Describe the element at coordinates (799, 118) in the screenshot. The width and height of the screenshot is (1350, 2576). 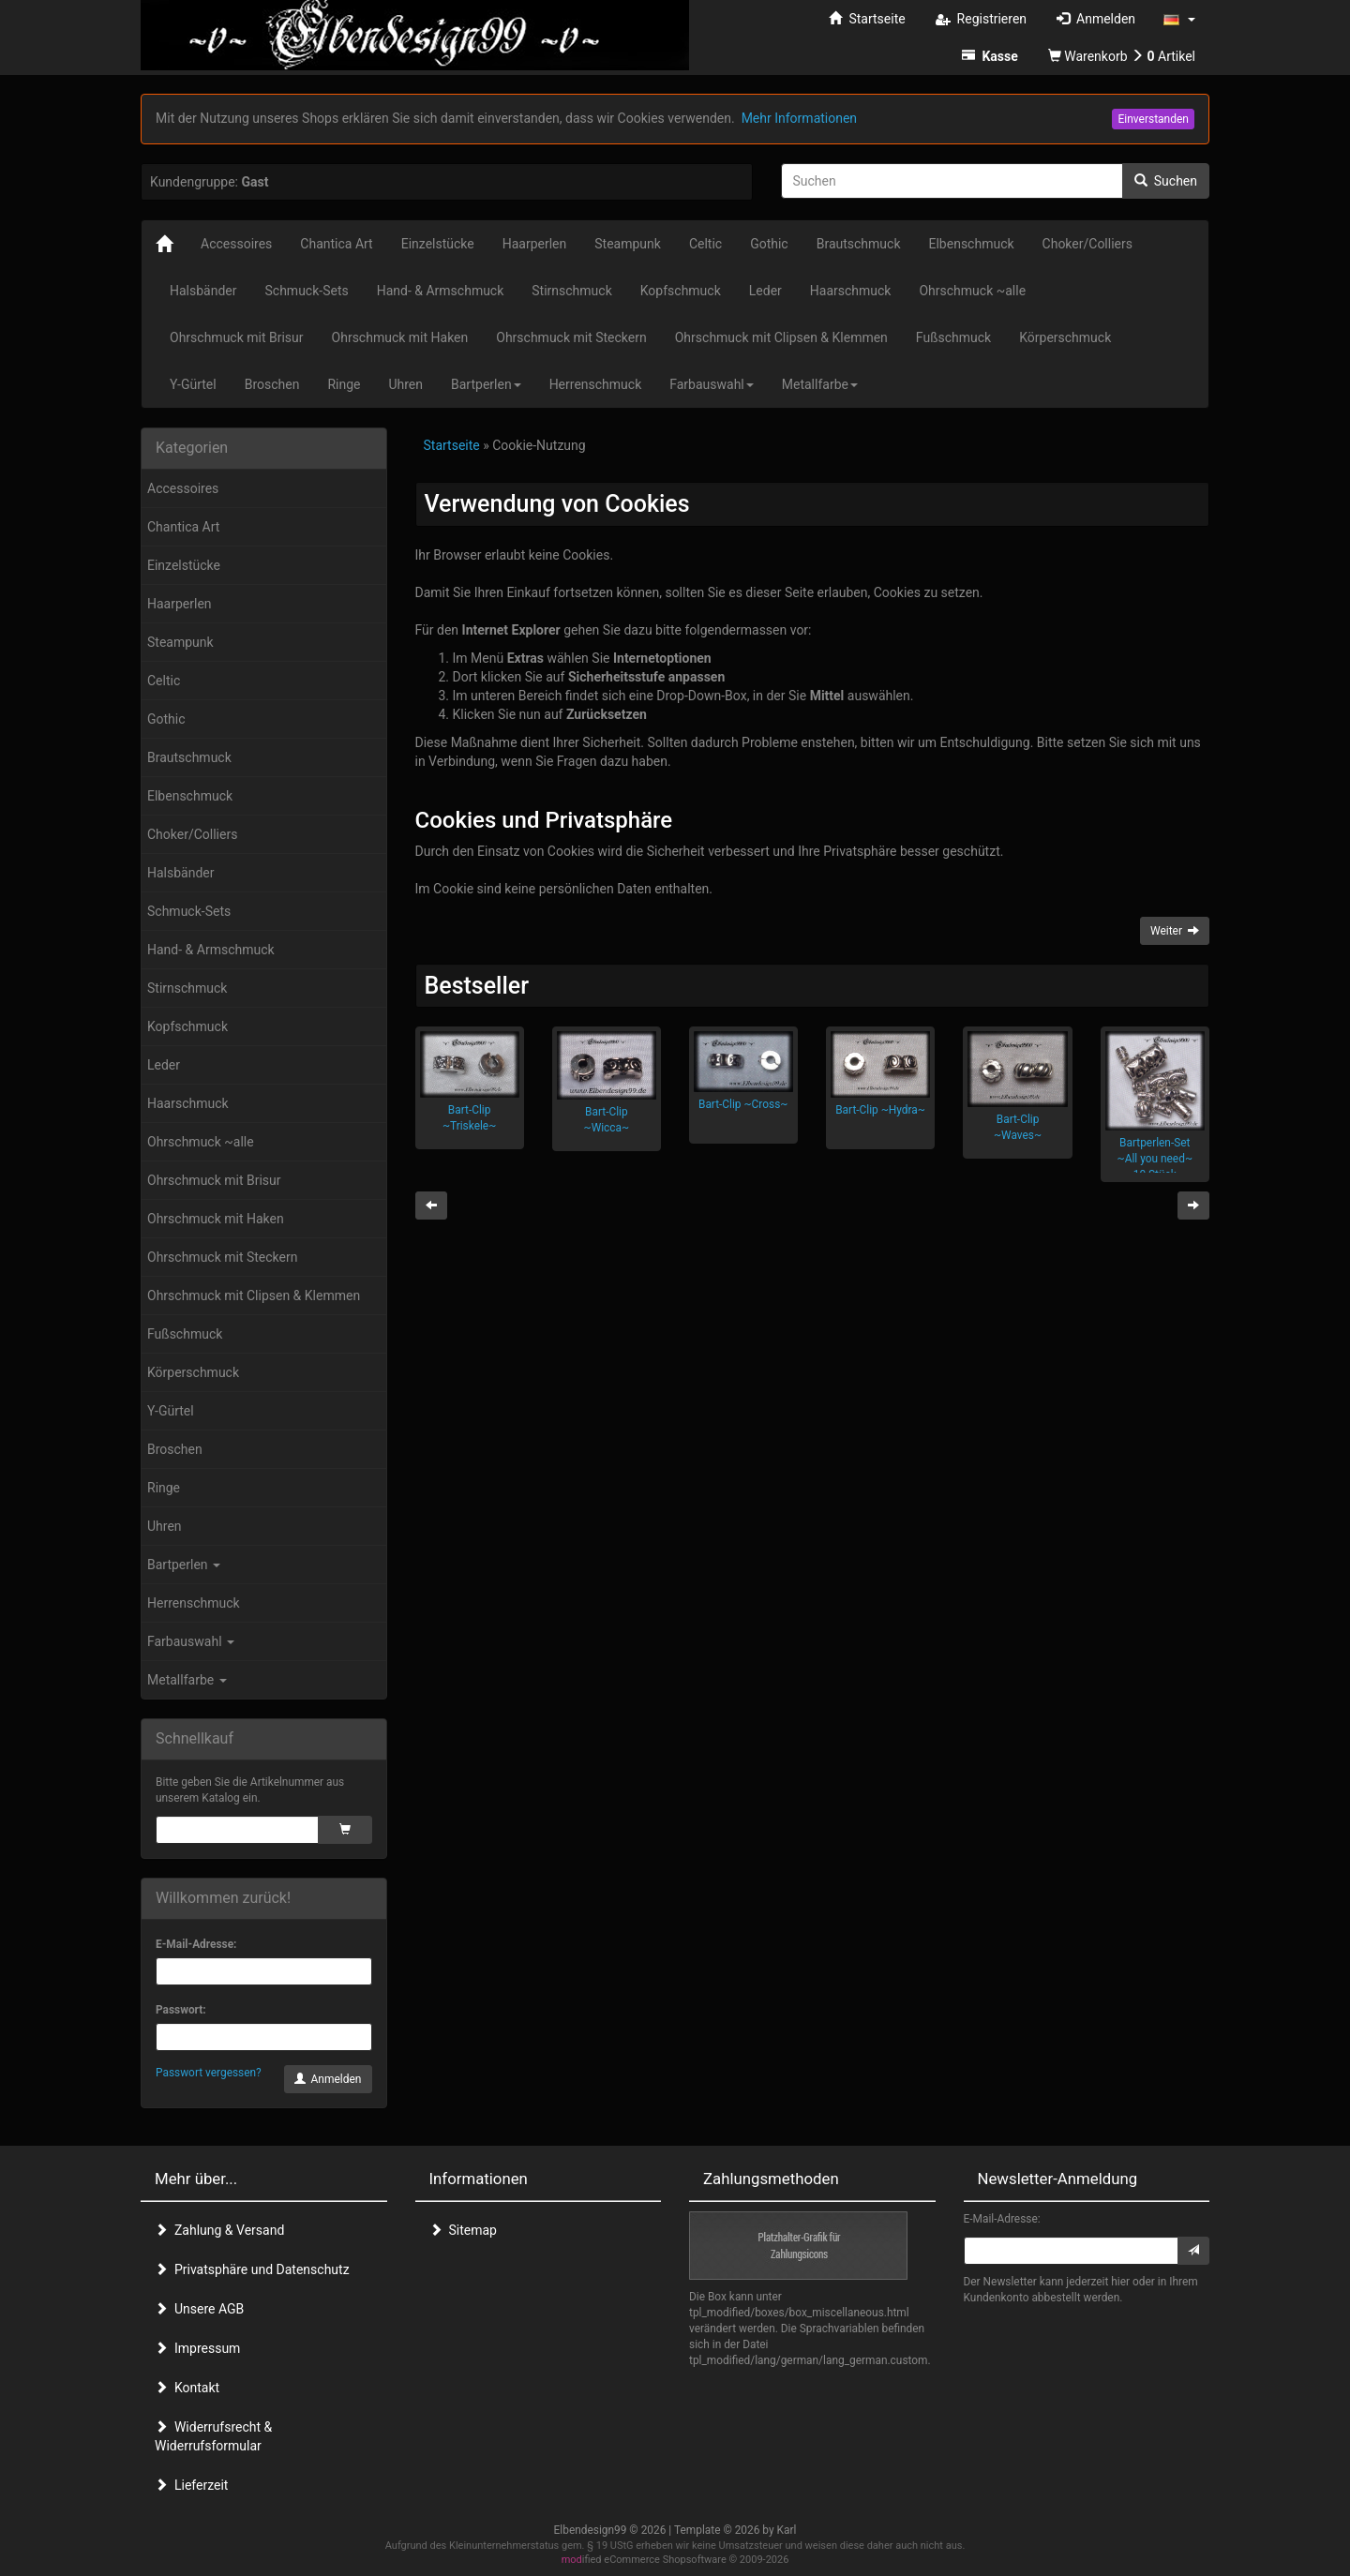
I see `Mehr Informationen` at that location.